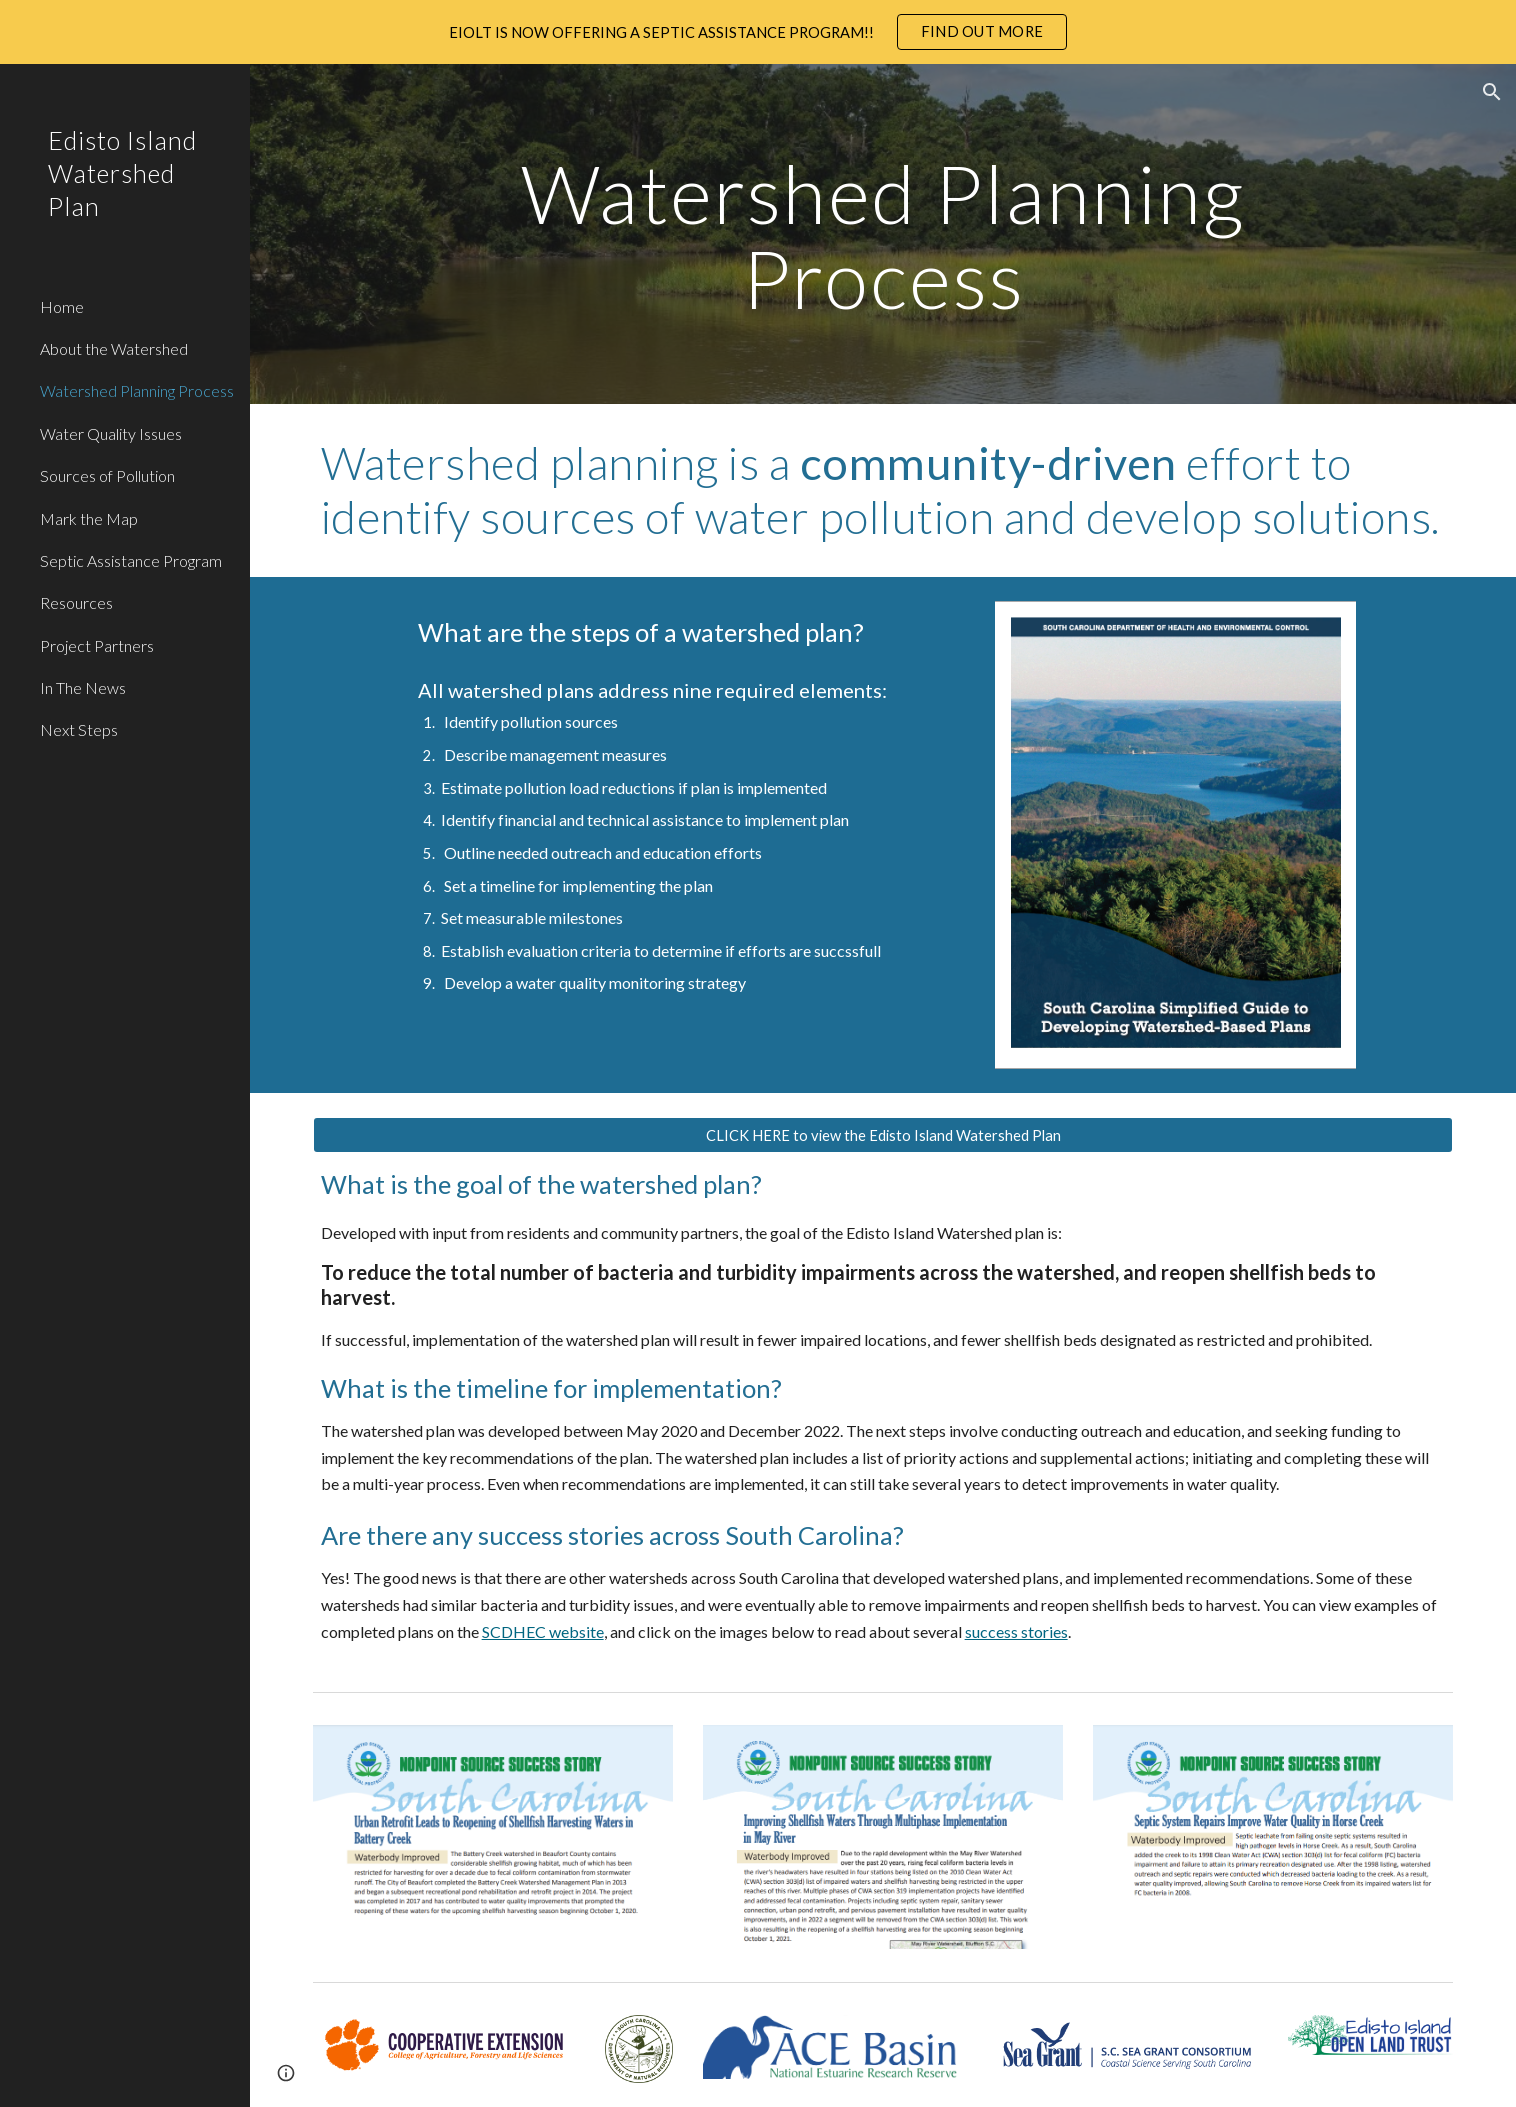 Image resolution: width=1516 pixels, height=2107 pixels. What do you see at coordinates (76, 602) in the screenshot?
I see `Resources [link]` at bounding box center [76, 602].